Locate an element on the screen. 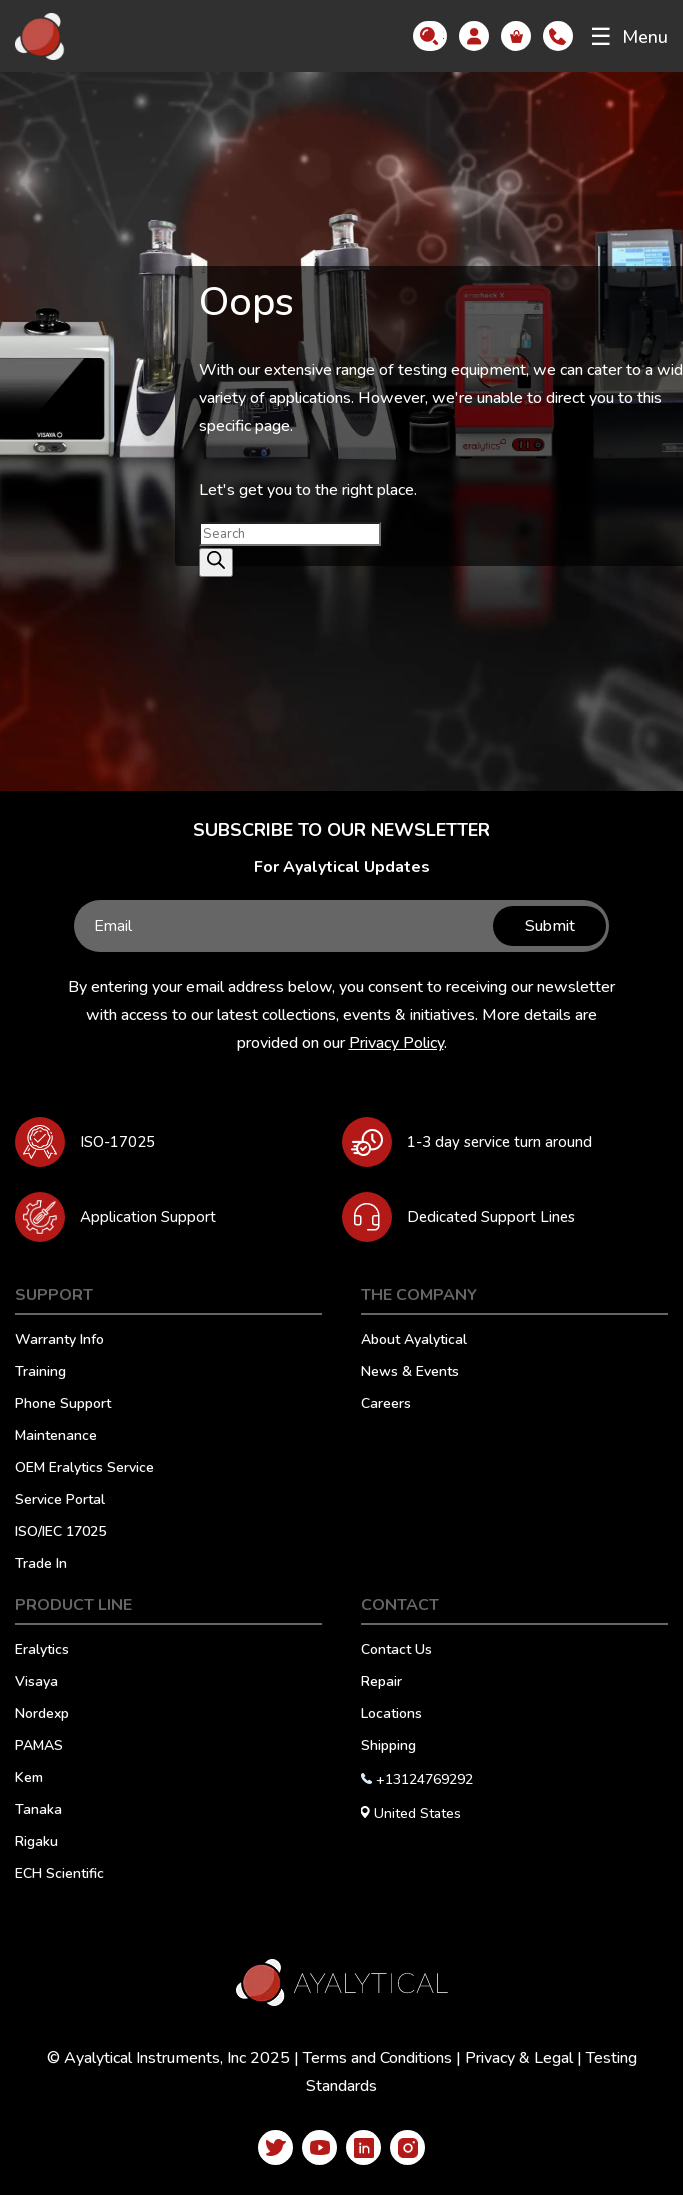 This screenshot has height=2195, width=683. Maintenance is located at coordinates (56, 1437).